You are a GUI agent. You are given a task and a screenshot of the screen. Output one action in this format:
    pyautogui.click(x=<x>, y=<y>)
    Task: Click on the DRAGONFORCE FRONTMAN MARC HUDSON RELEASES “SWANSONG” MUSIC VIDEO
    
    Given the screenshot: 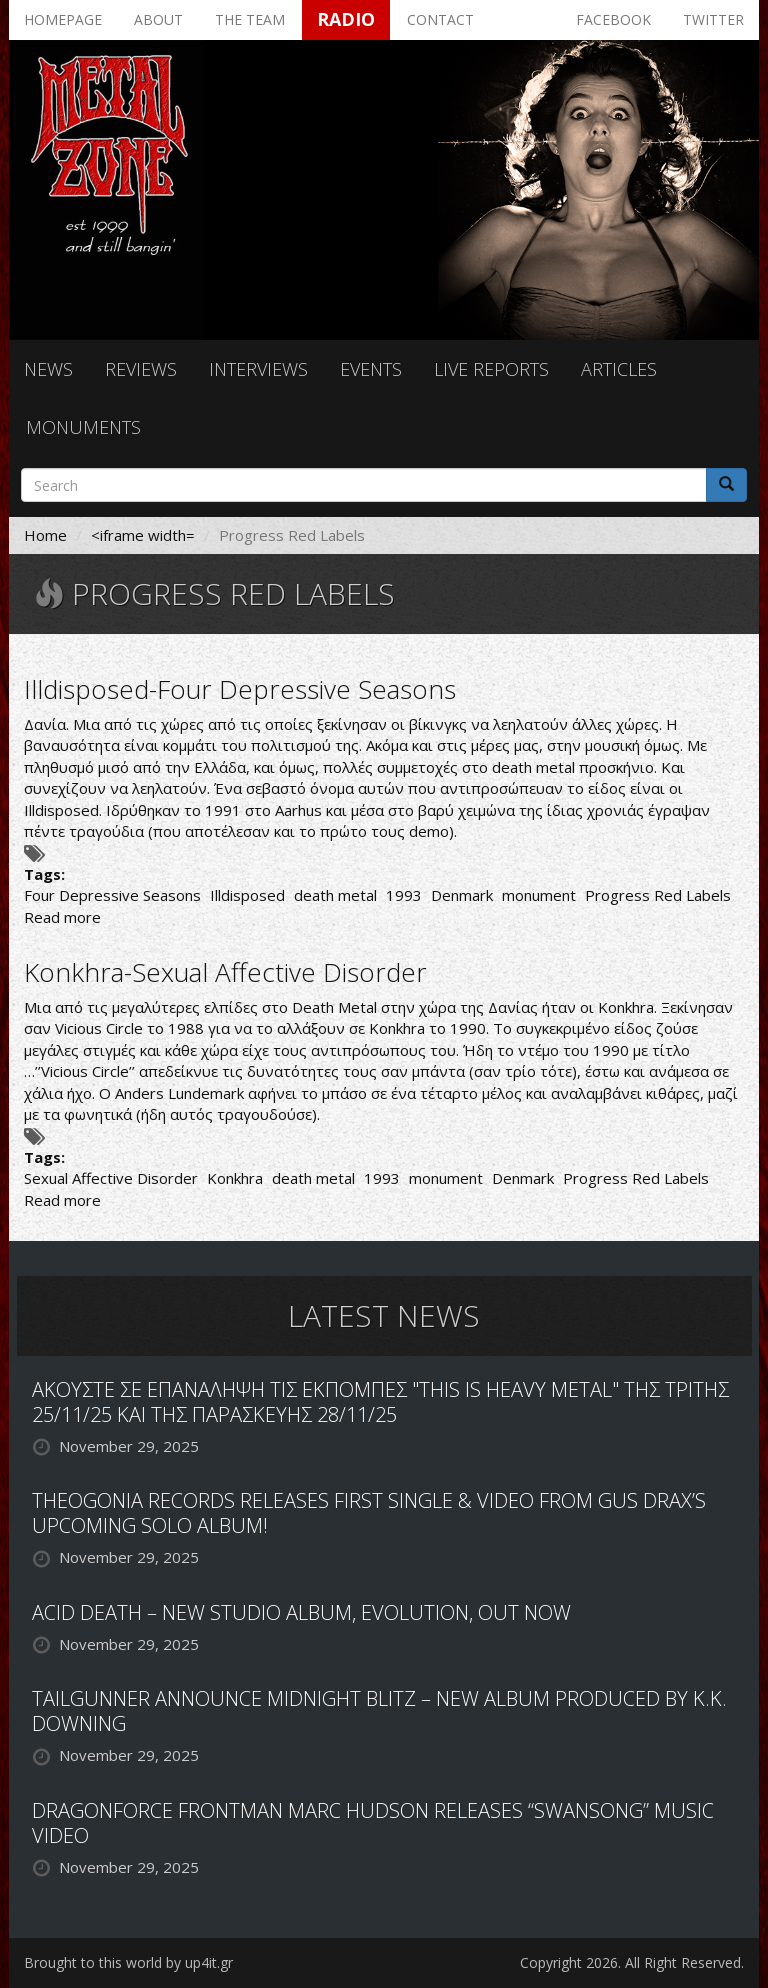 What is the action you would take?
    pyautogui.click(x=373, y=1823)
    